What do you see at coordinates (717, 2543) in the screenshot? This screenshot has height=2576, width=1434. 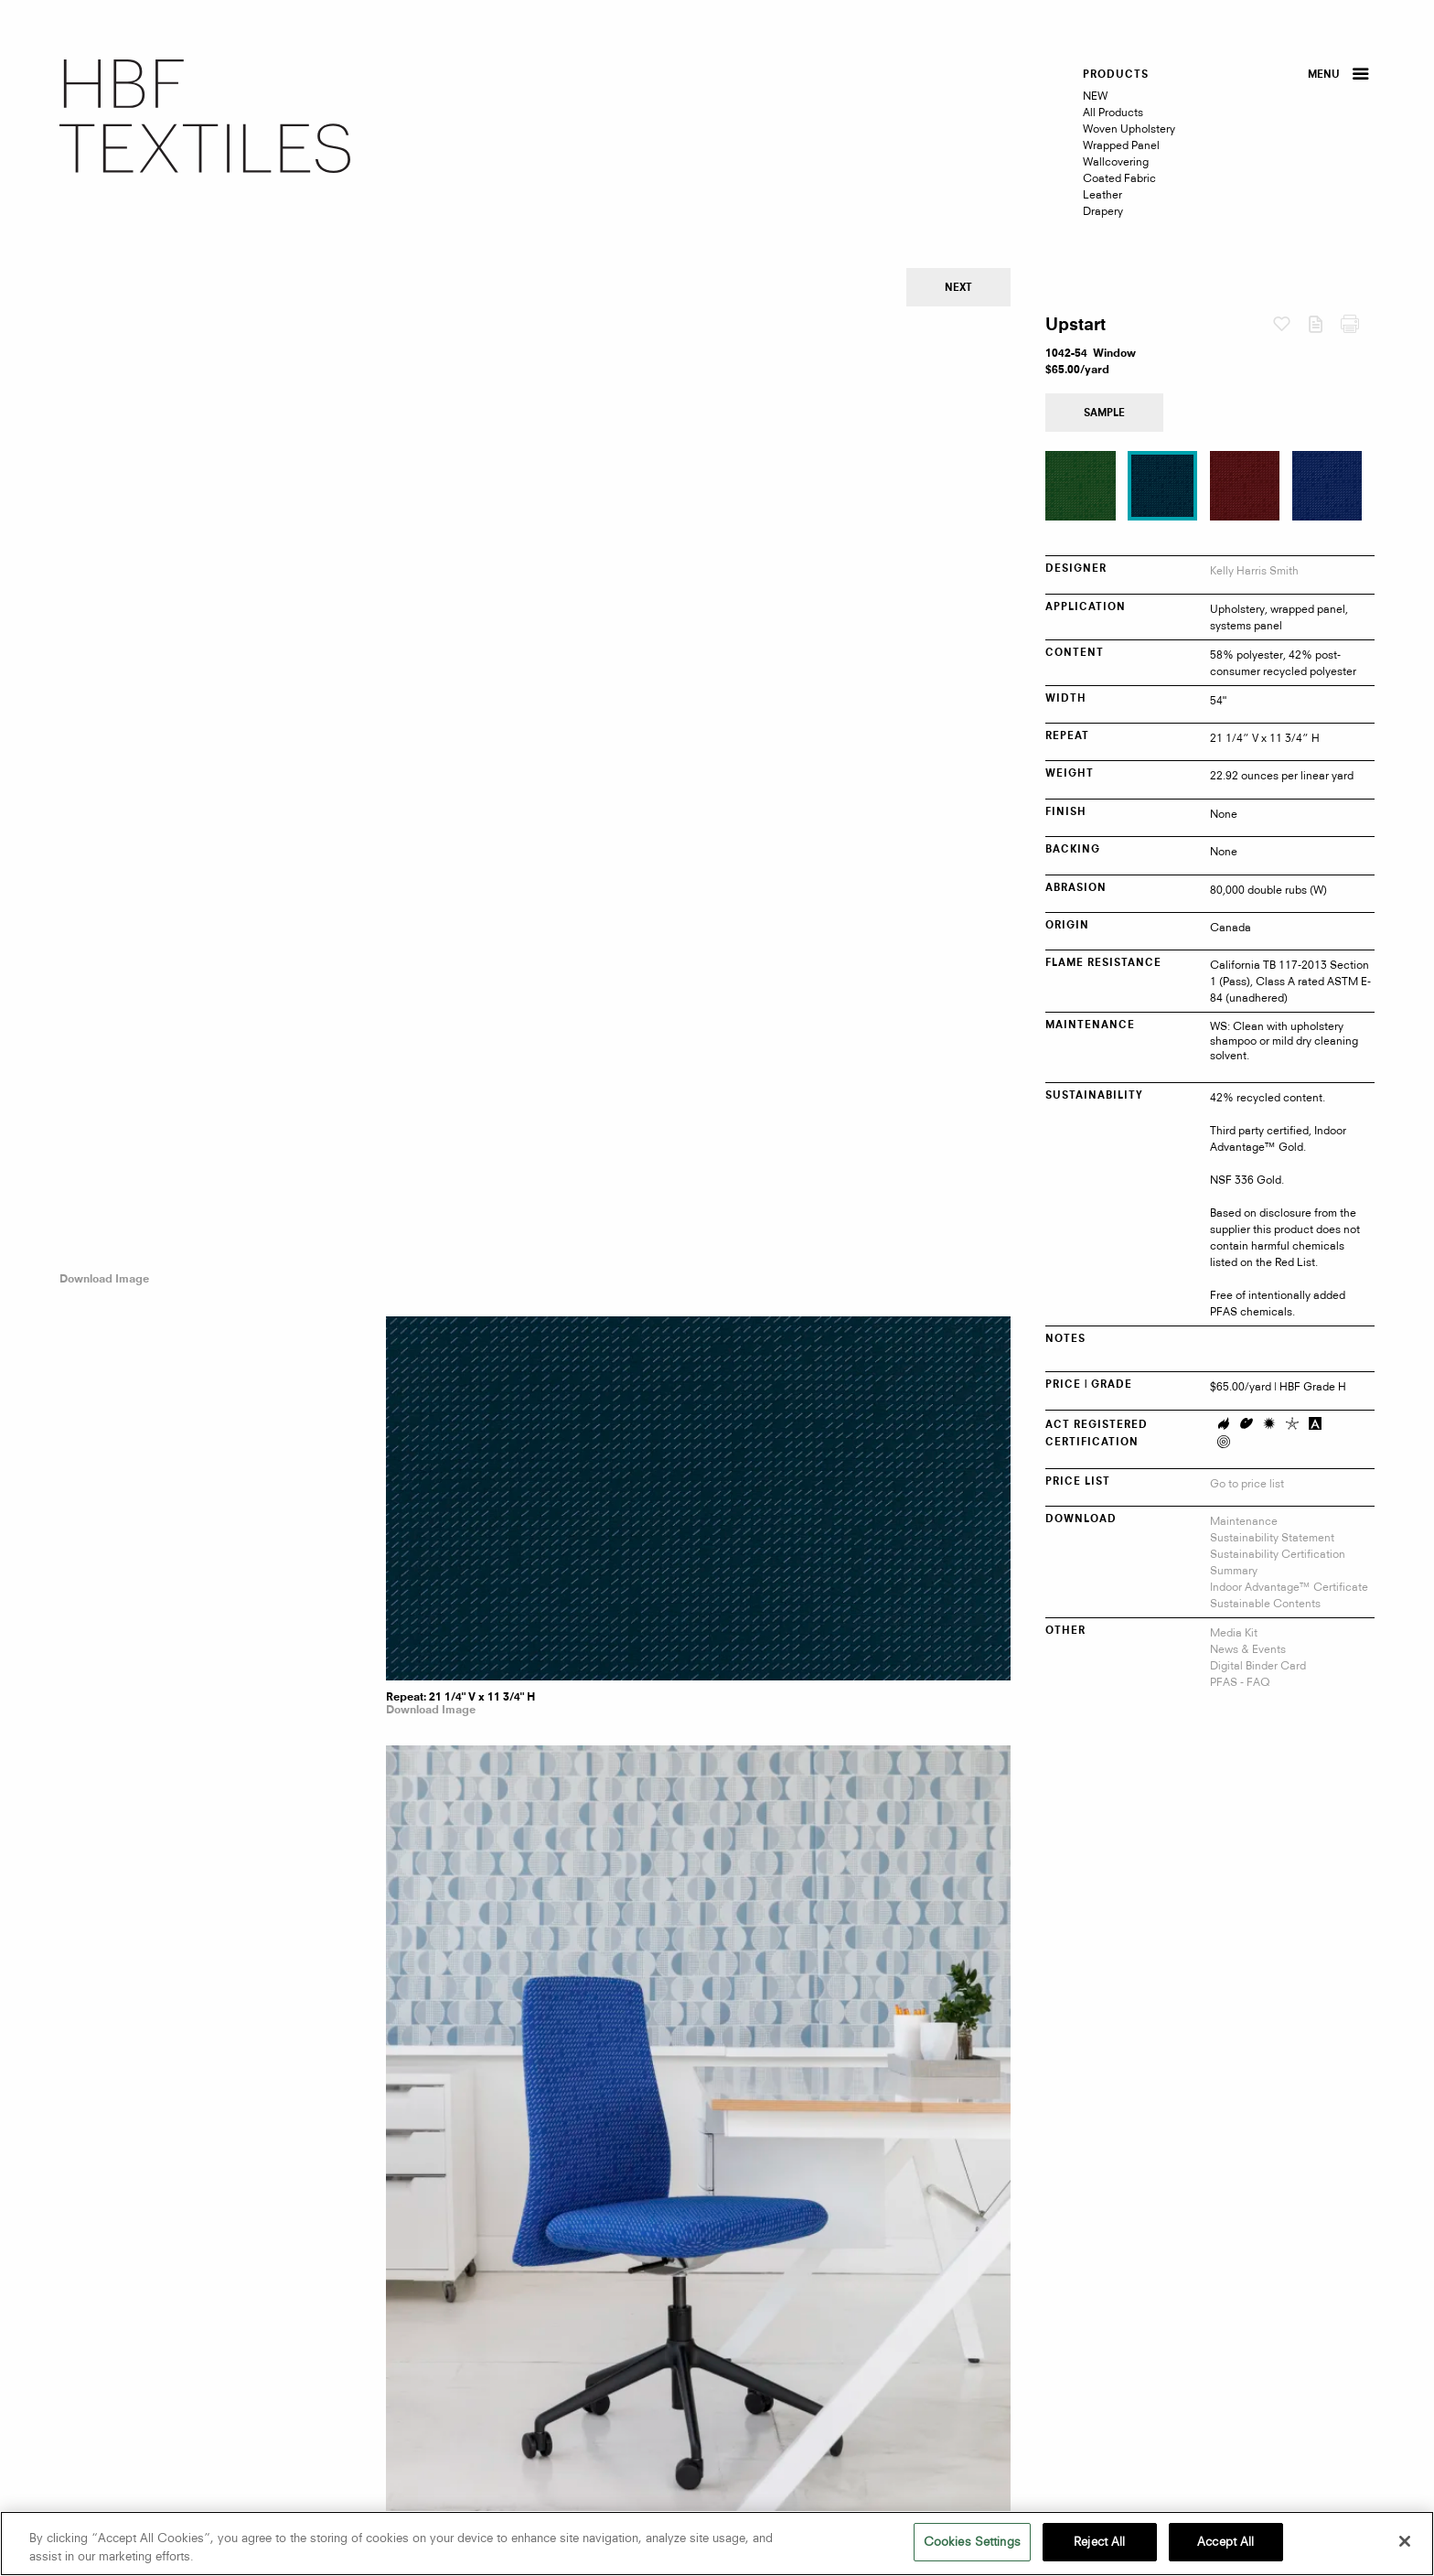 I see `[region]` at bounding box center [717, 2543].